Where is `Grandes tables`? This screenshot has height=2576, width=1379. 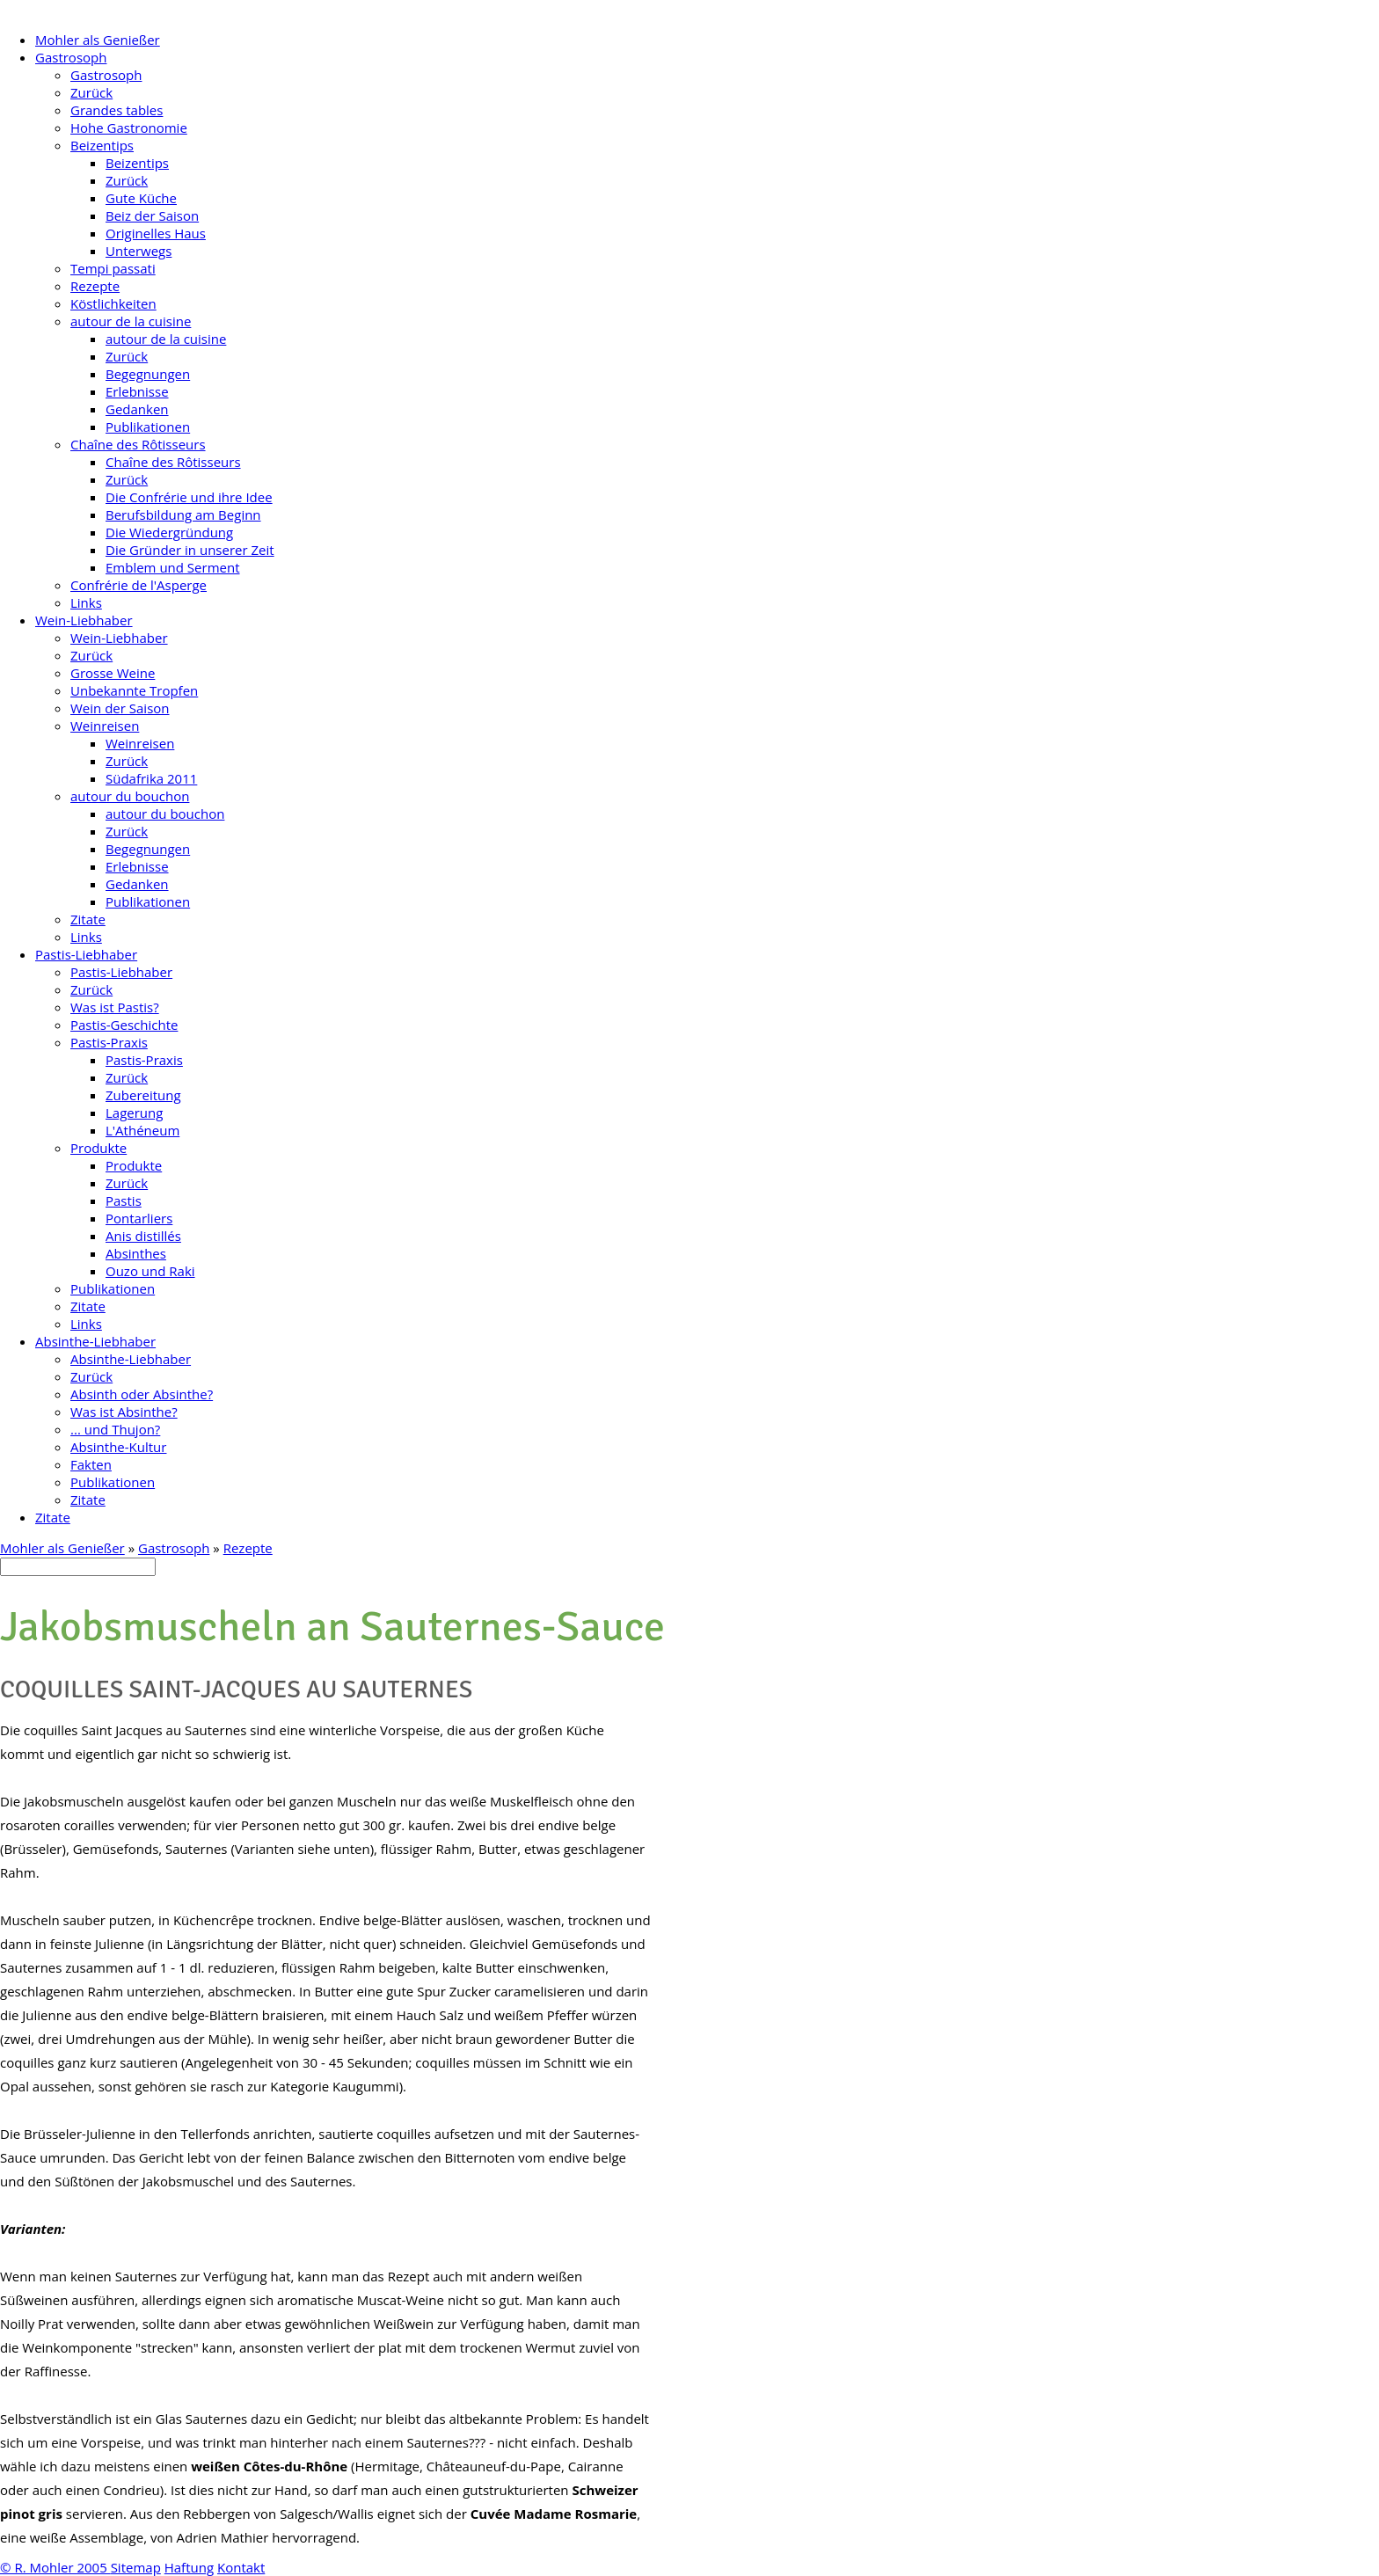 Grandes tables is located at coordinates (116, 110).